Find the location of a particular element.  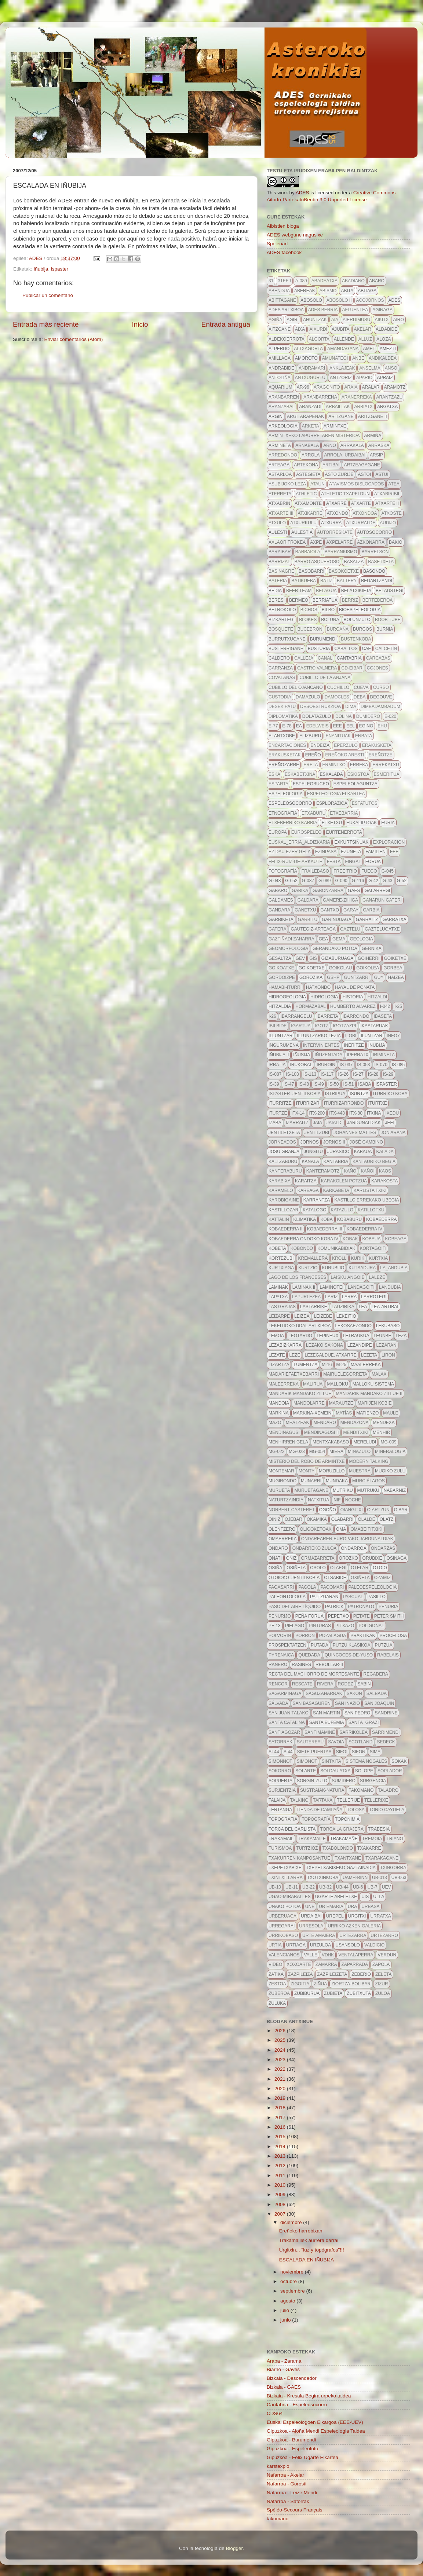

soldau atxa is located at coordinates (335, 1770).